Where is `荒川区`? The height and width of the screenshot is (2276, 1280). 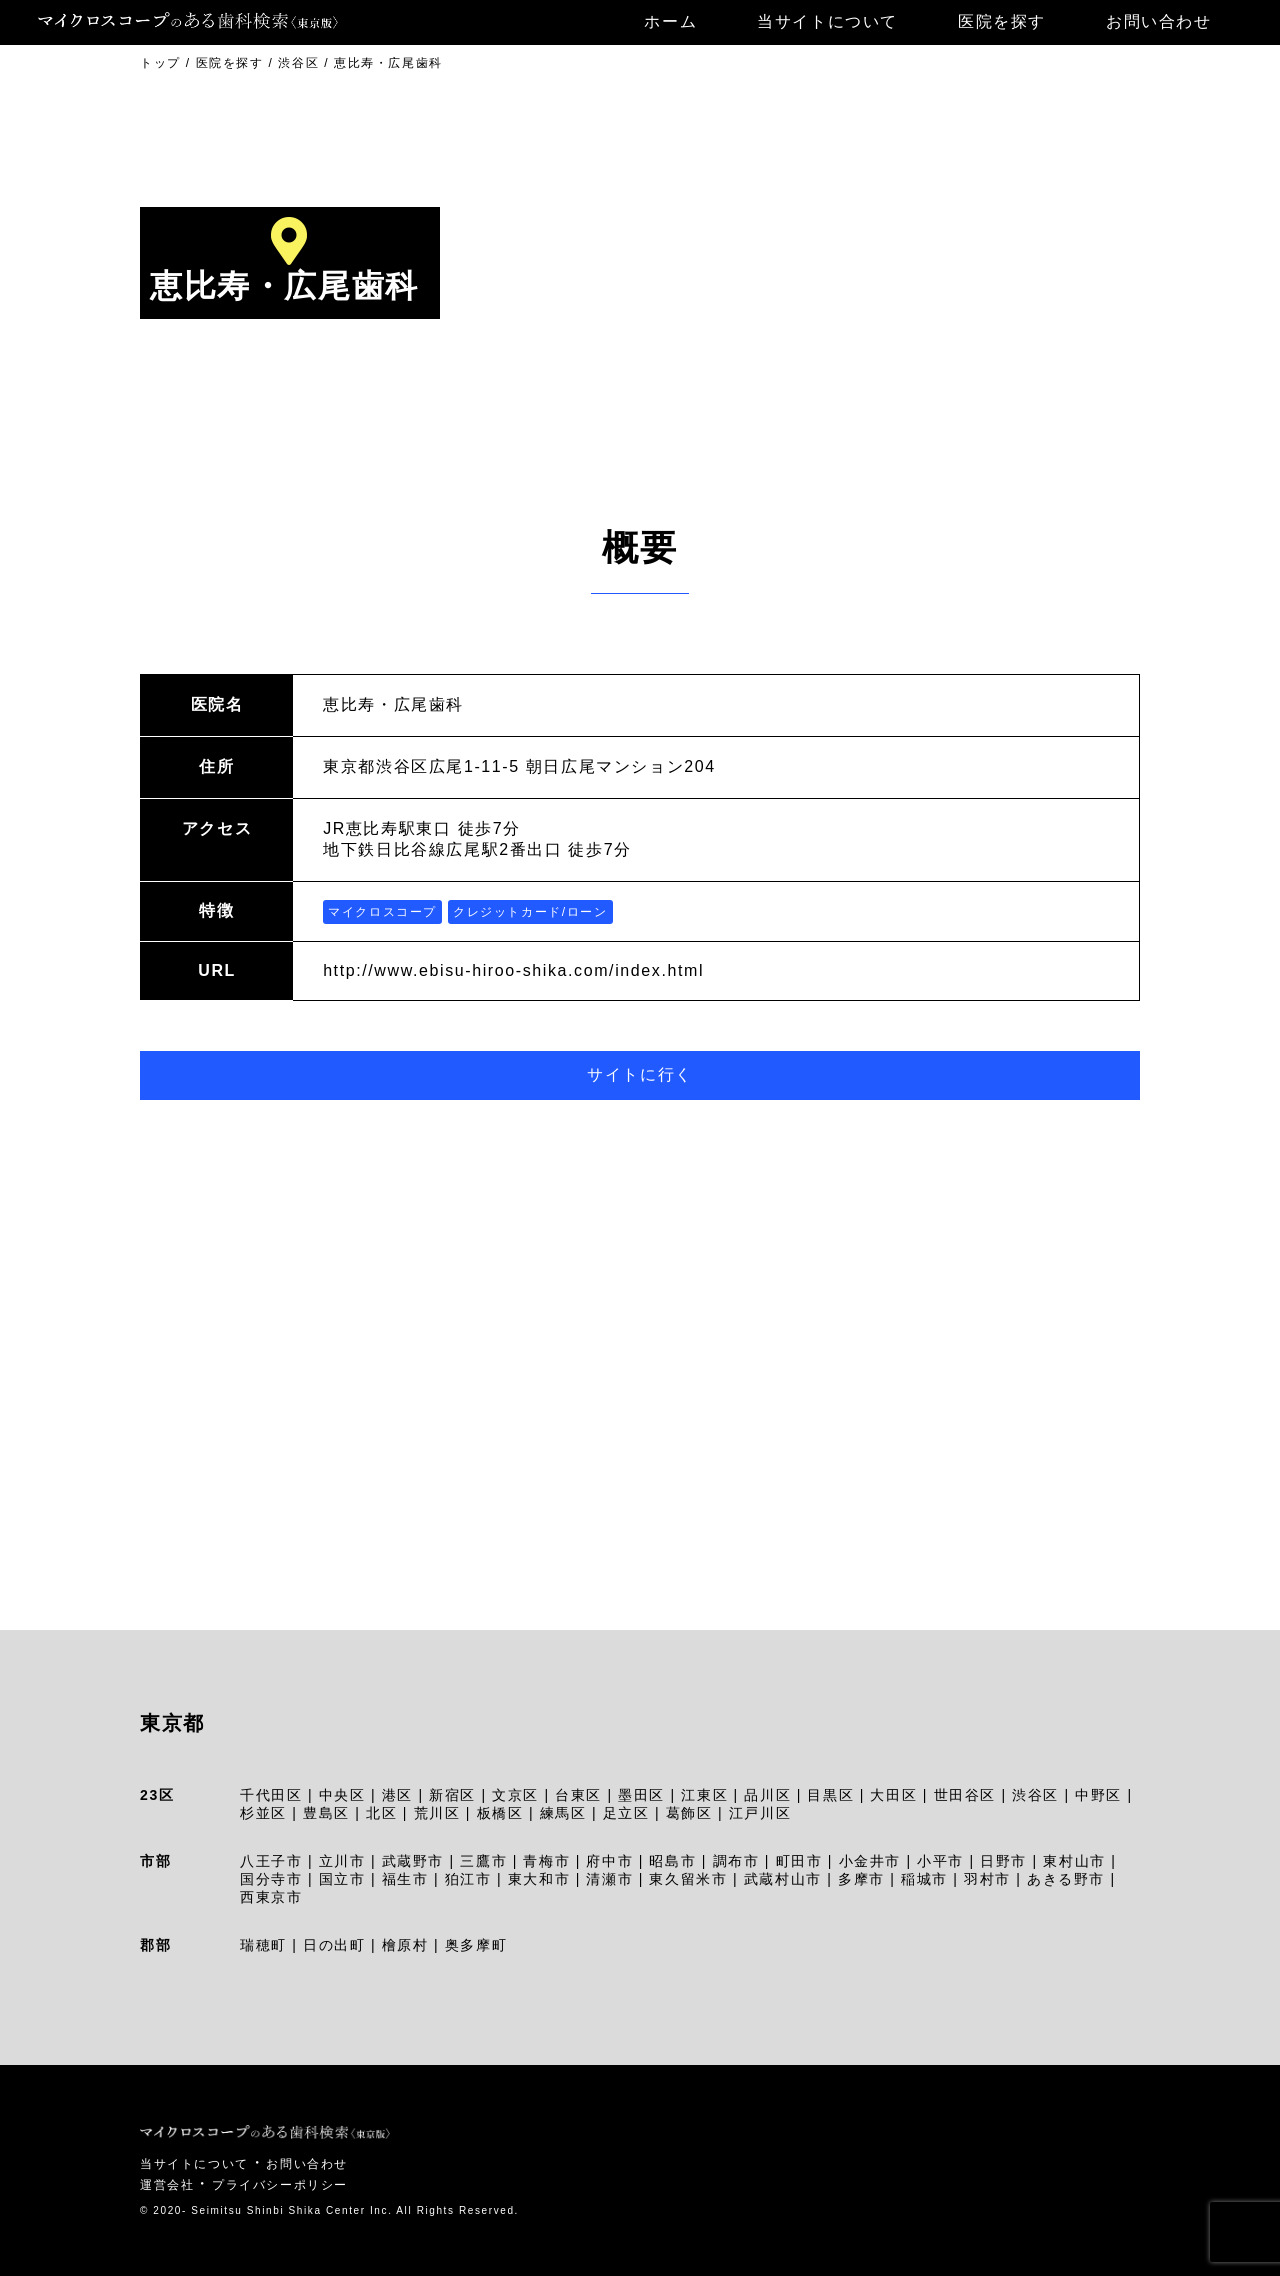
荒川区 is located at coordinates (437, 1813).